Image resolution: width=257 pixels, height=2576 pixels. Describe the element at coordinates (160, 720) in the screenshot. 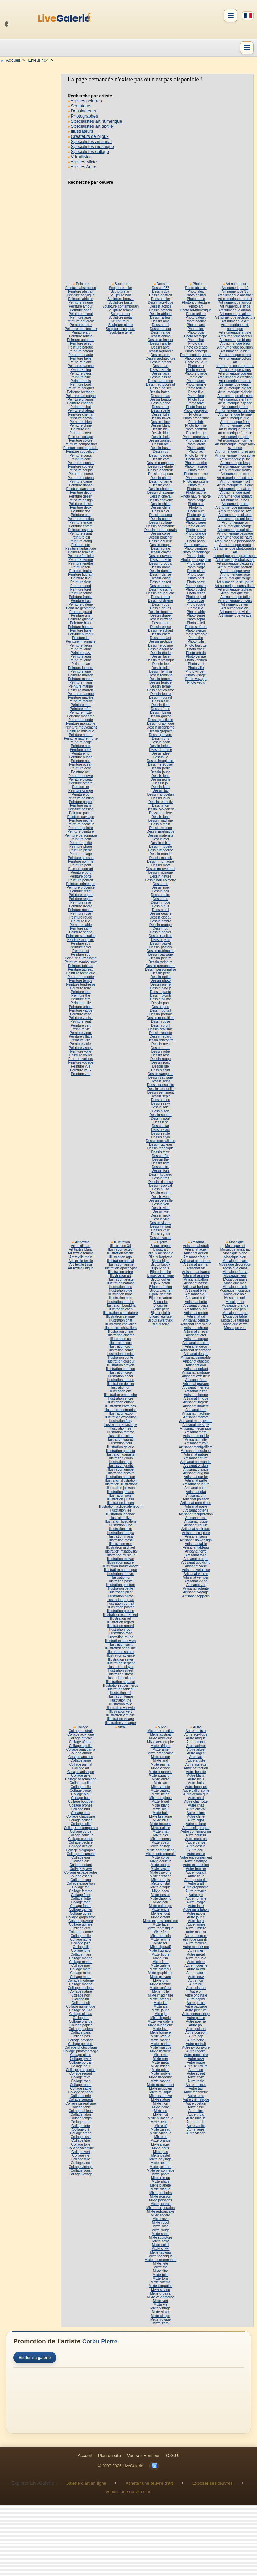

I see `Dessin gesticule` at that location.